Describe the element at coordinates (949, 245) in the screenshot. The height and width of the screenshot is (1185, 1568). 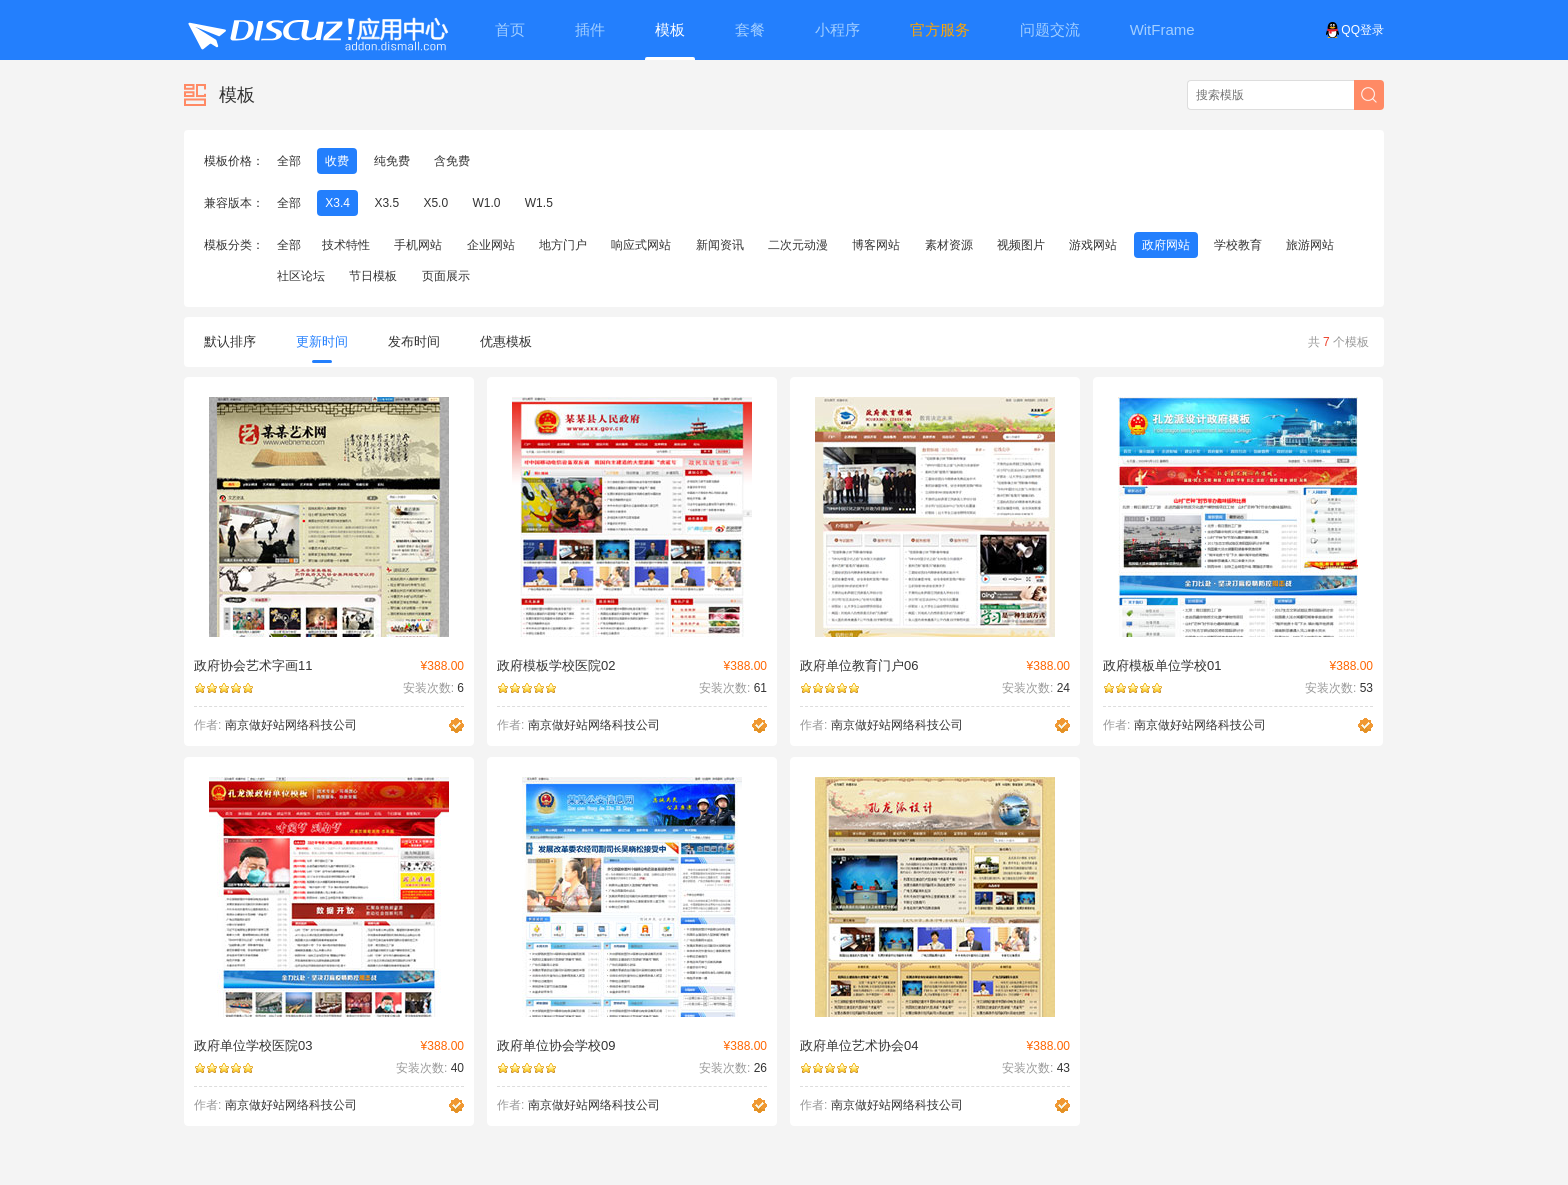
I see `素材资源` at that location.